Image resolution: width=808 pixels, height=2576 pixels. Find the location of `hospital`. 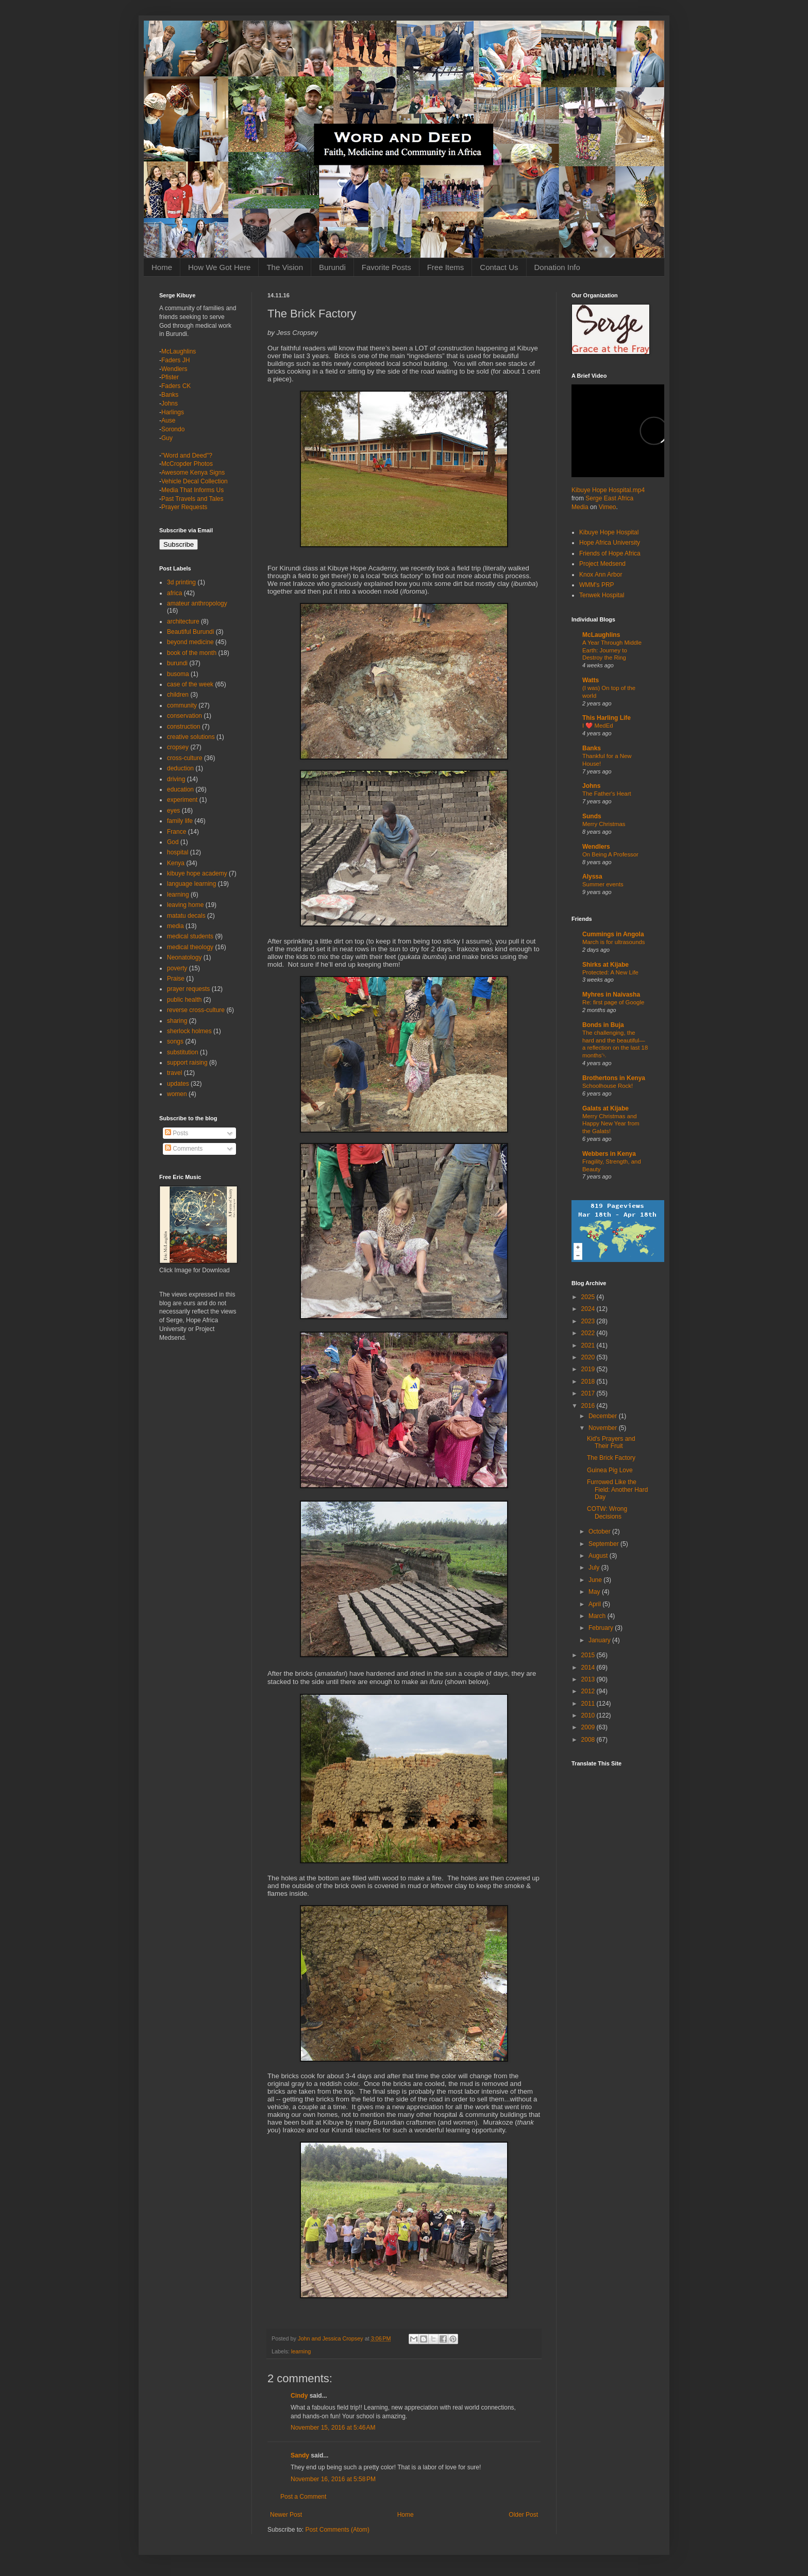

hospital is located at coordinates (177, 852).